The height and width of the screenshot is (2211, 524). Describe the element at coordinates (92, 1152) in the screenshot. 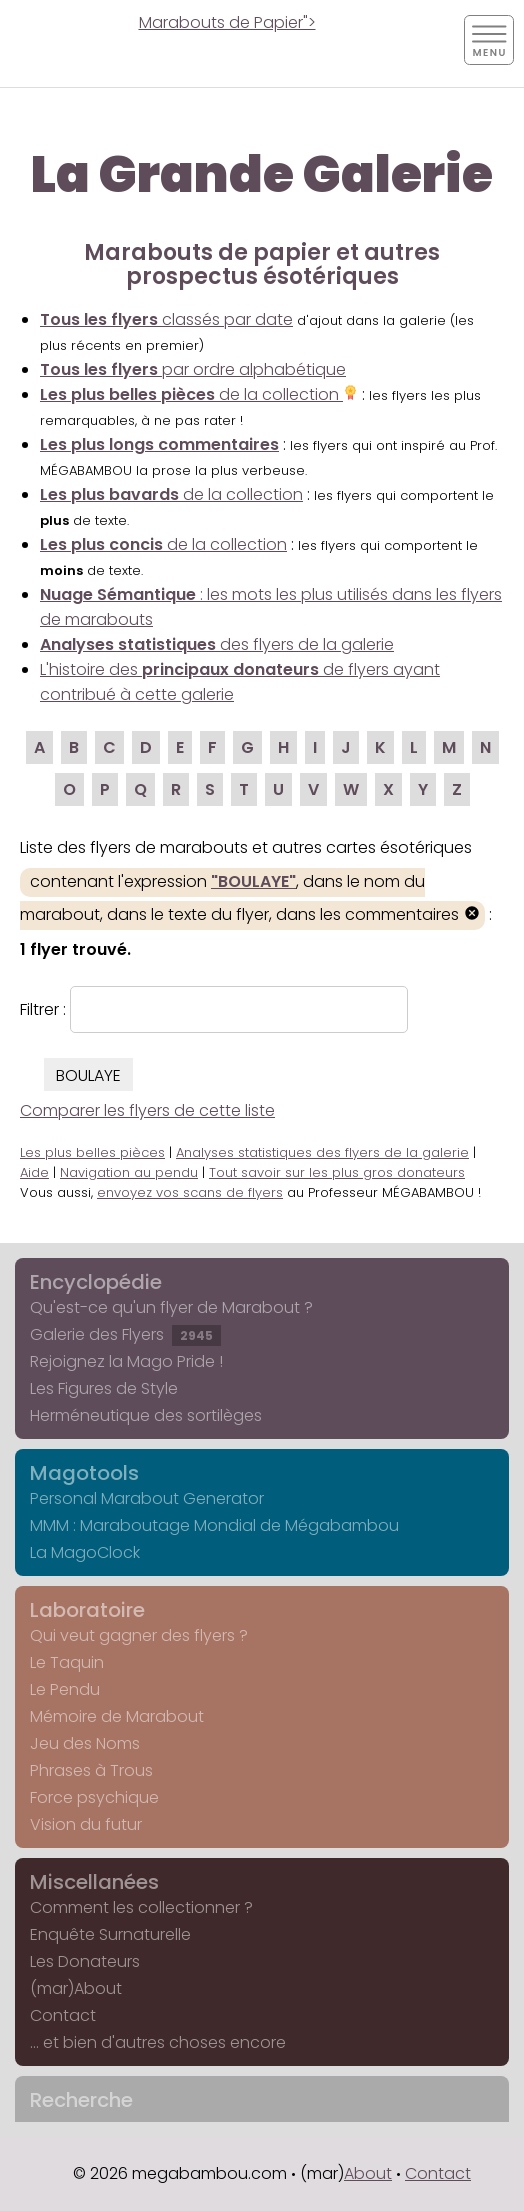

I see `Les plus belles pièces` at that location.